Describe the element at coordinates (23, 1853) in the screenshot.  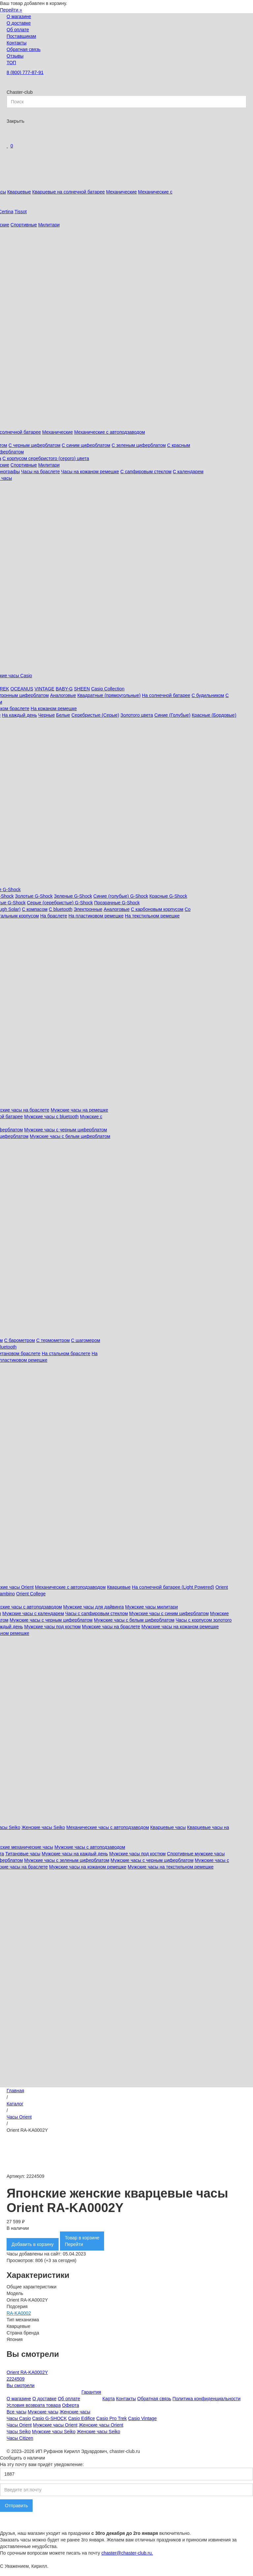
I see `Титановые часы` at that location.